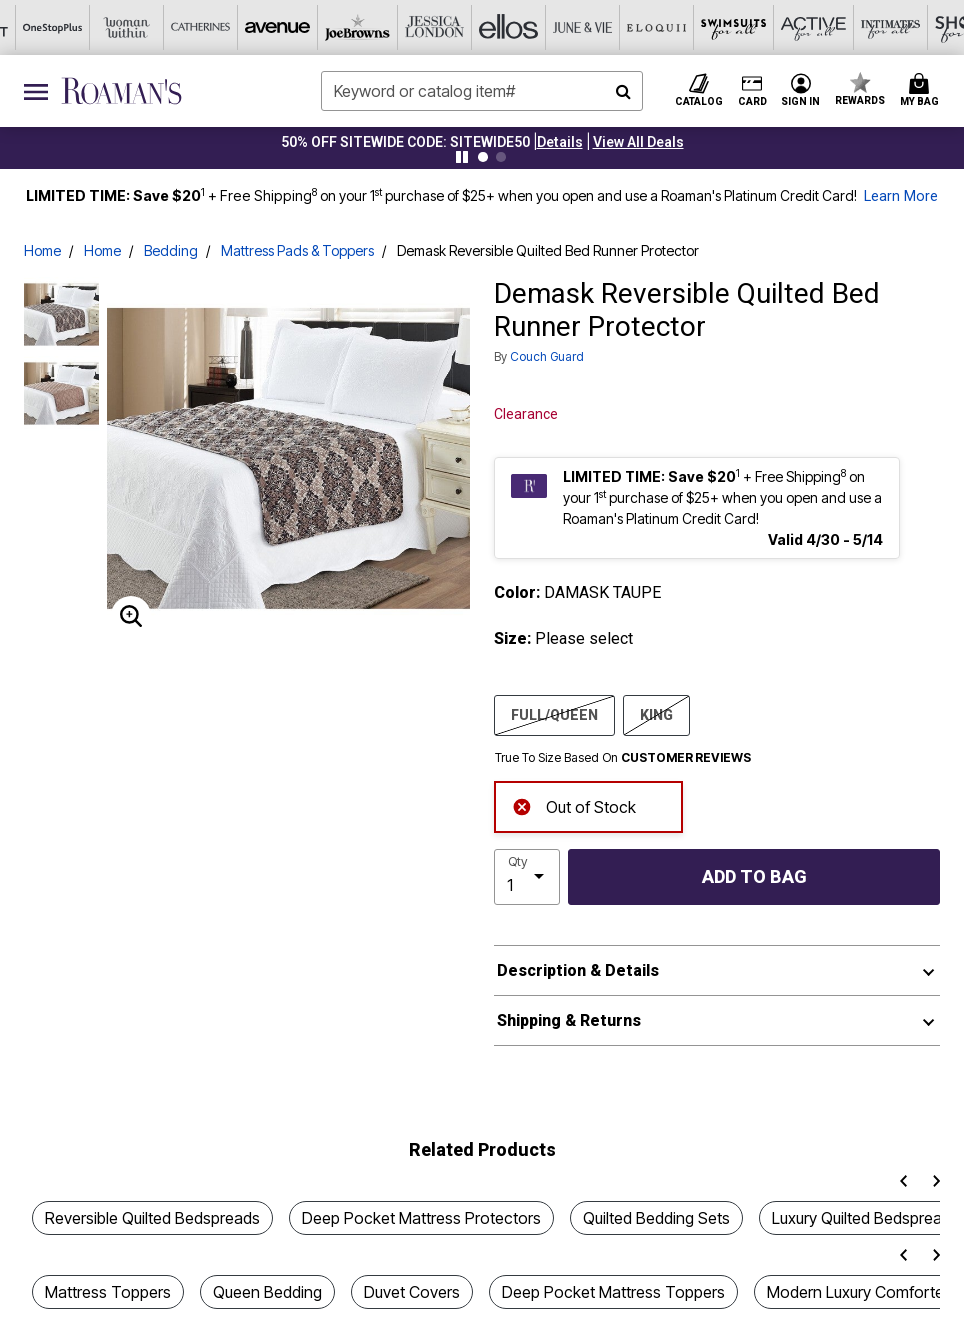 The image size is (964, 1317). Describe the element at coordinates (412, 1292) in the screenshot. I see `Duvet Covers` at that location.